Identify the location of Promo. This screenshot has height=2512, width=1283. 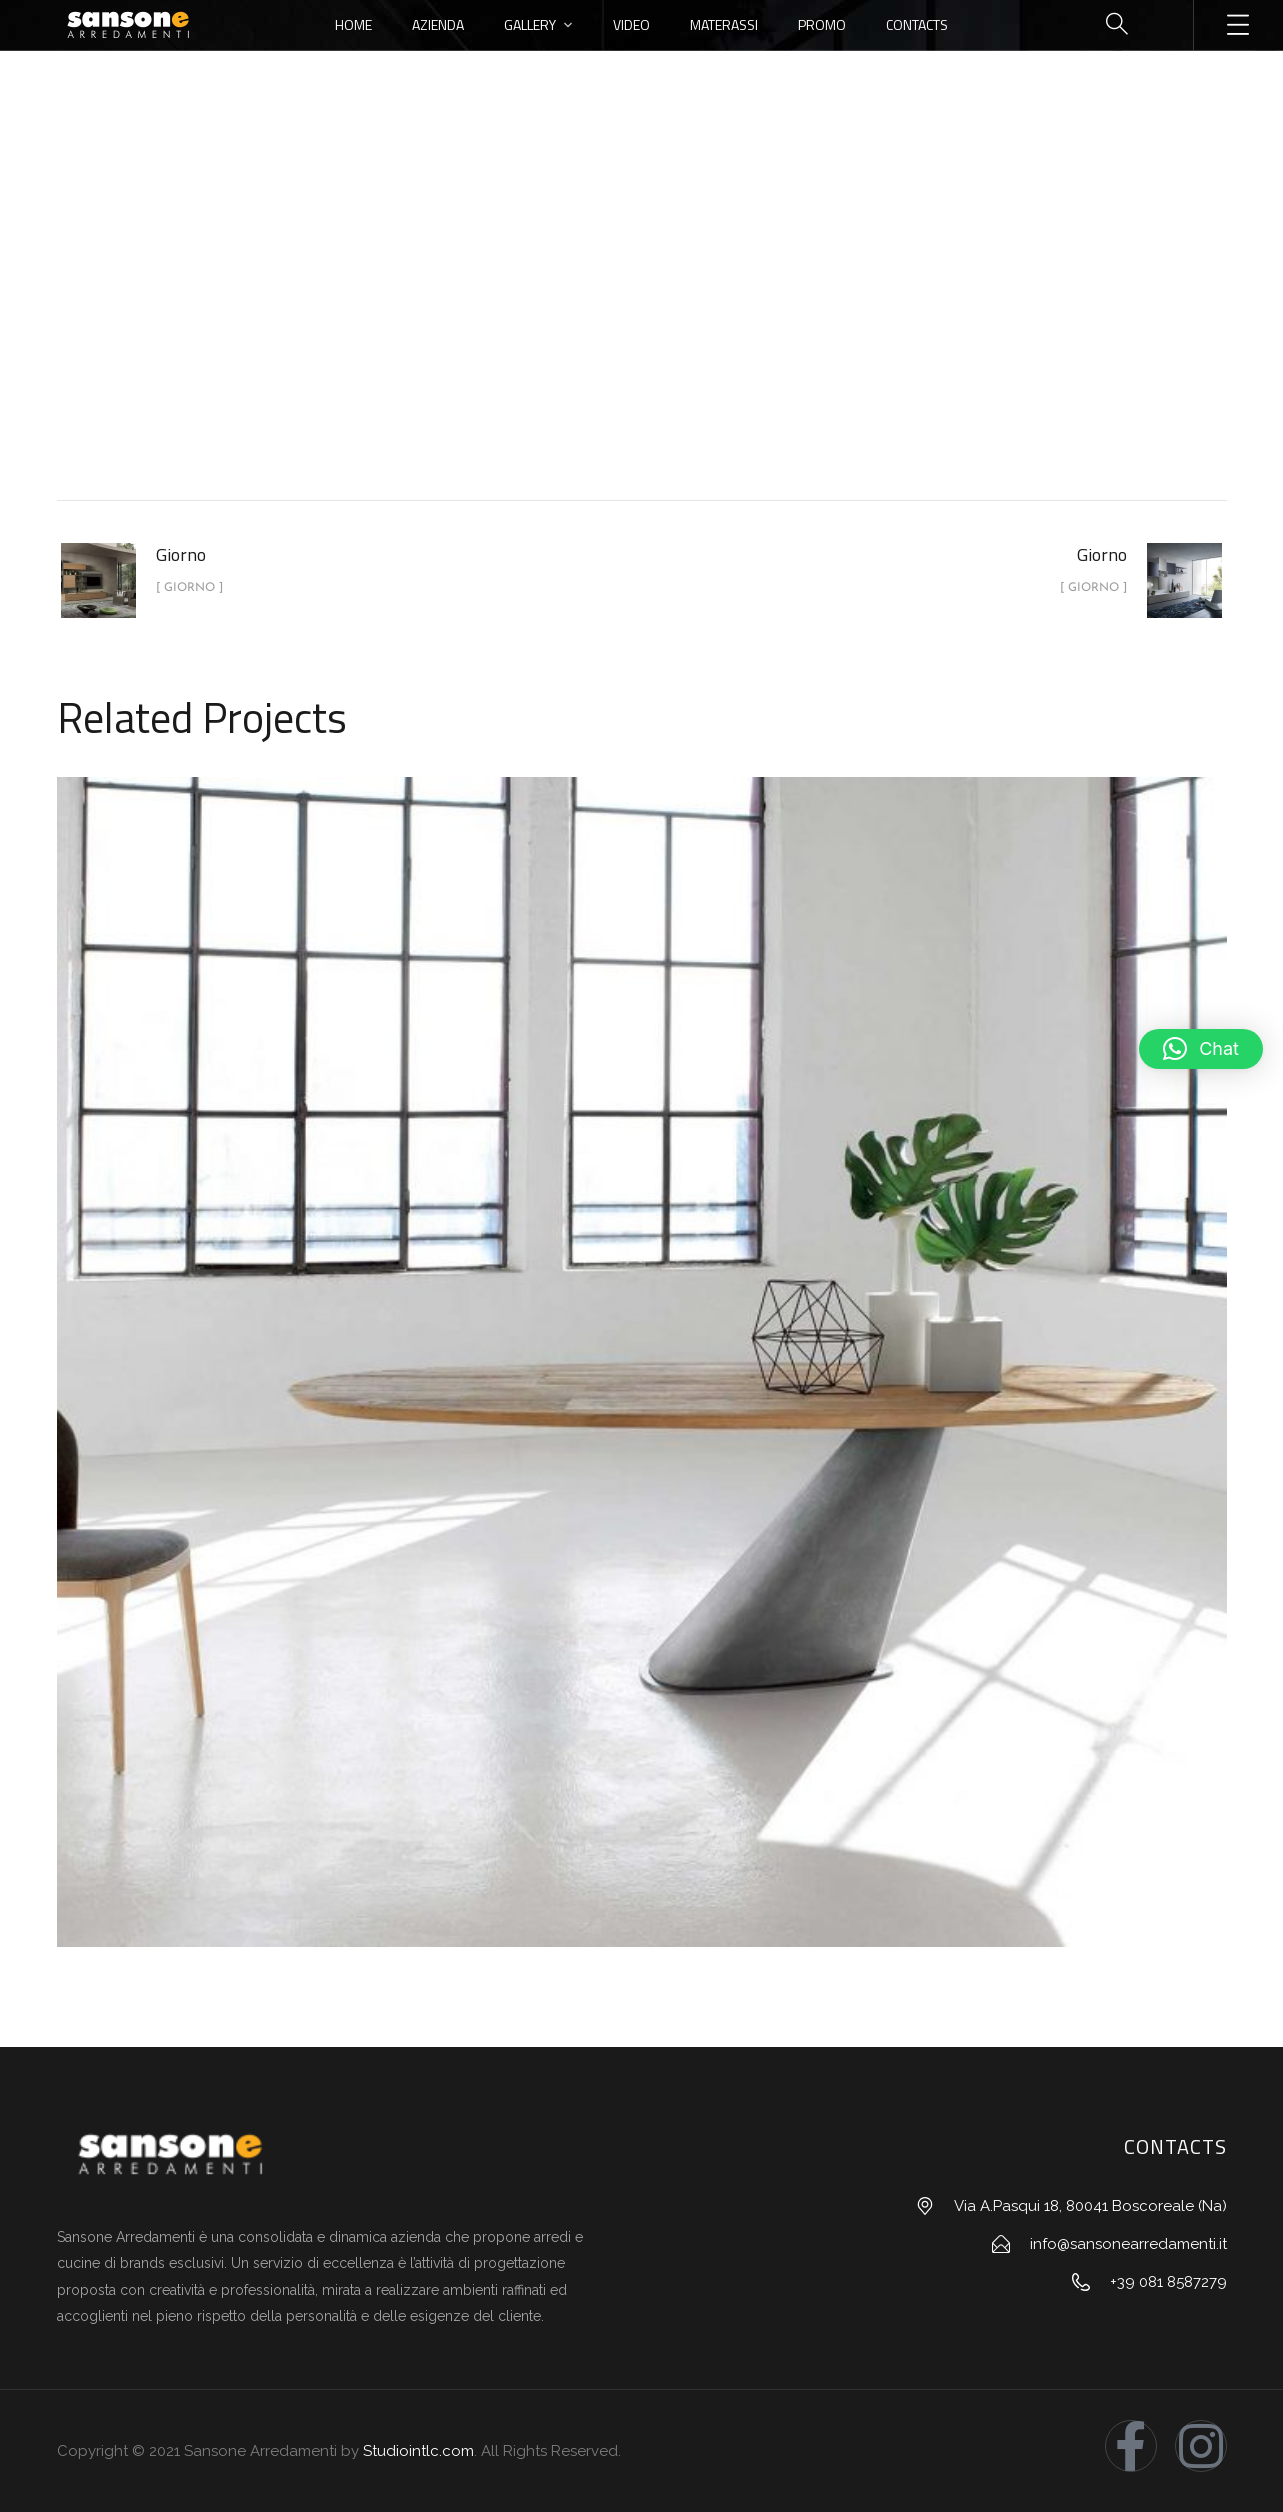
(822, 24).